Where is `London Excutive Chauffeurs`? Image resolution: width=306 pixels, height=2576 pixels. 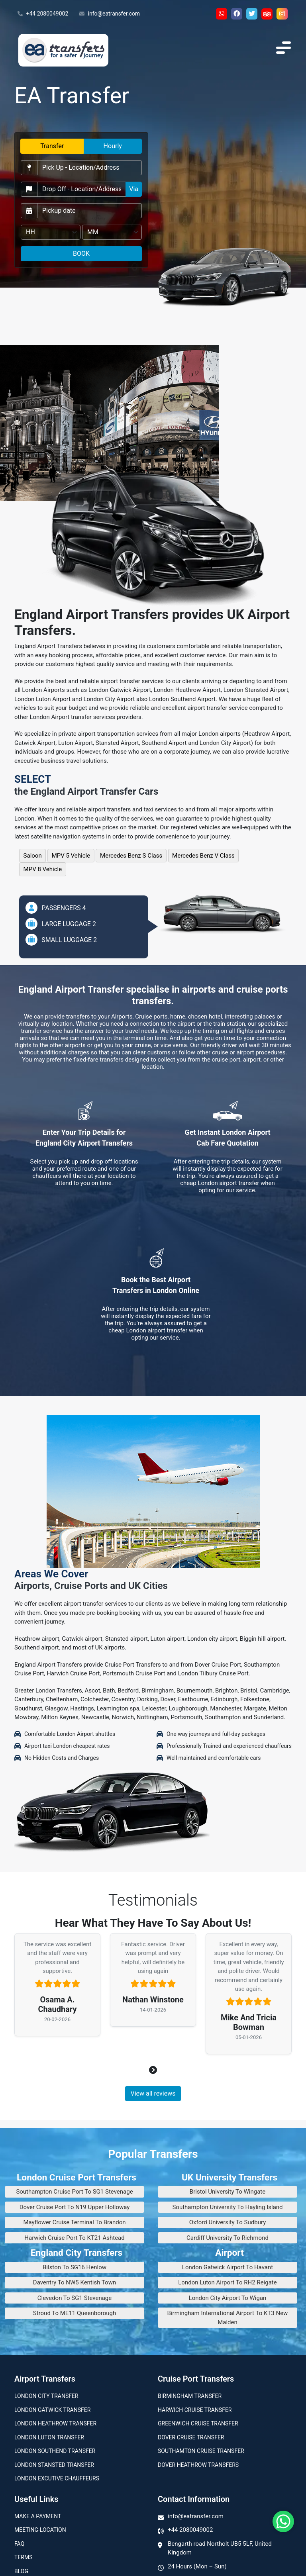 London Excutive Chauffeurs is located at coordinates (56, 2478).